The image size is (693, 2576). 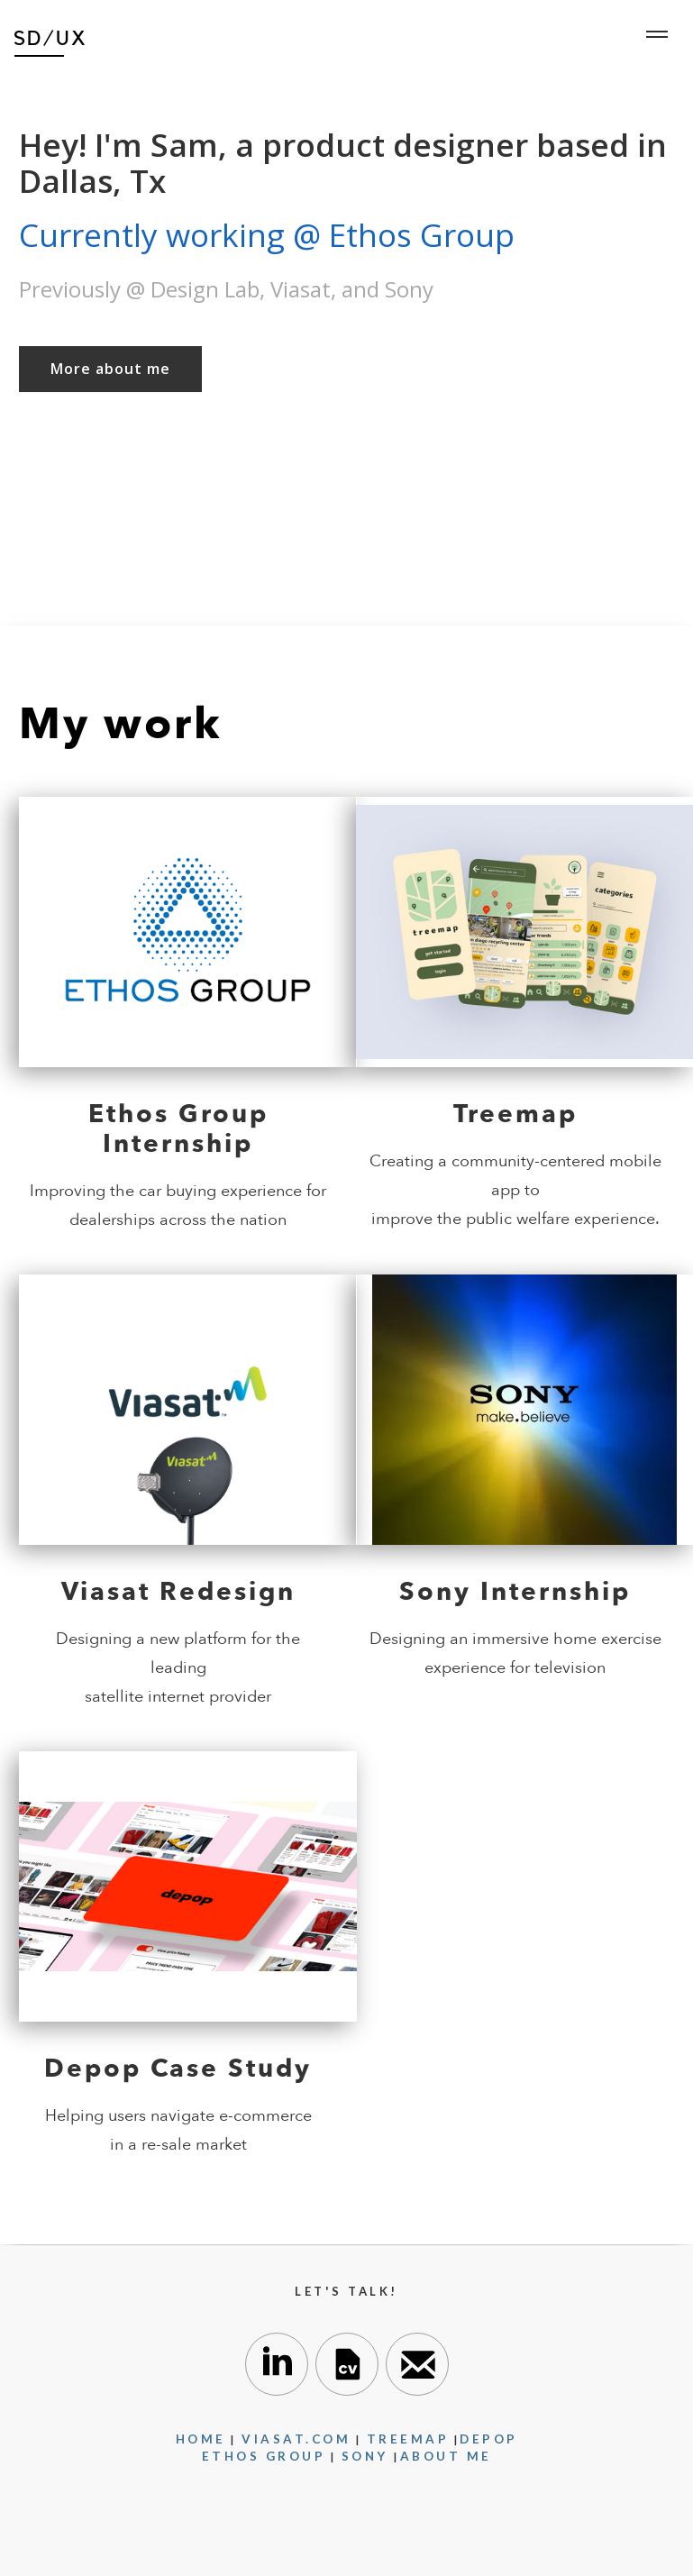 I want to click on DEPOP, so click(x=489, y=2439).